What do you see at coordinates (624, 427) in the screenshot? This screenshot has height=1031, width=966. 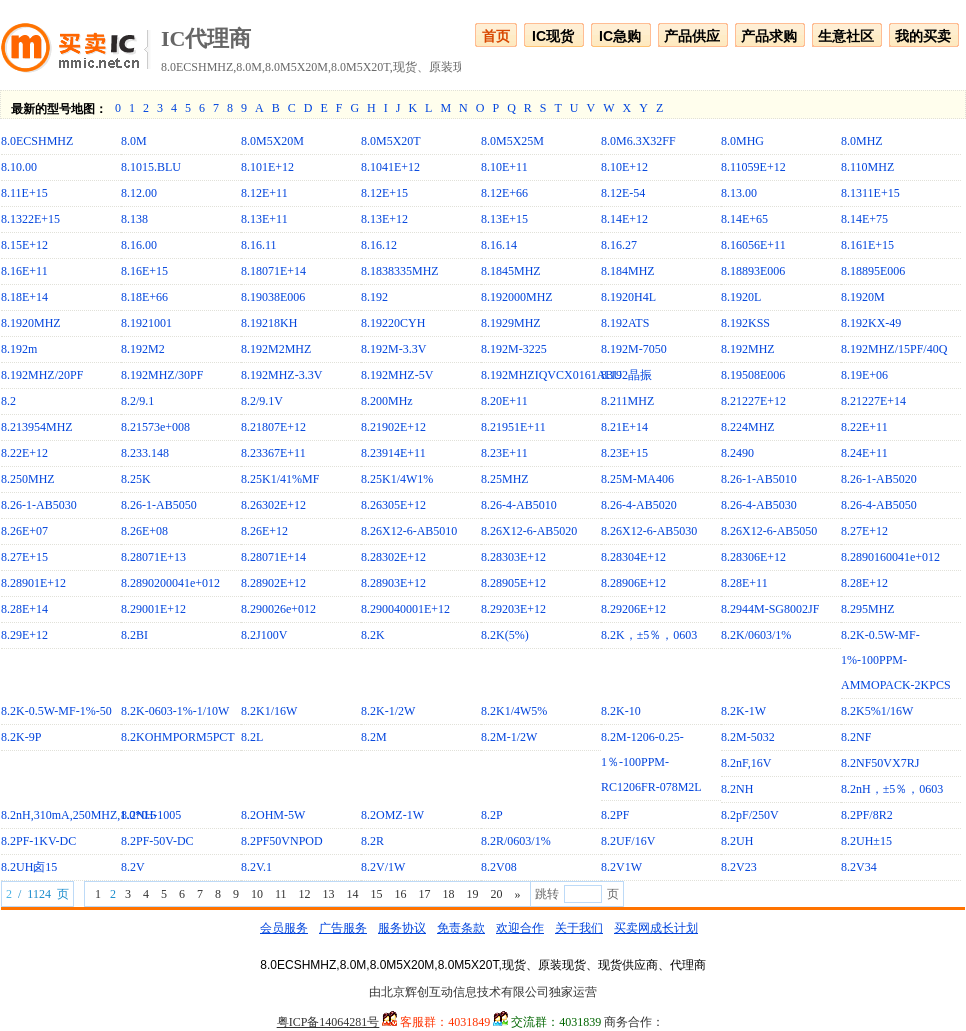 I see `8.21E+14` at bounding box center [624, 427].